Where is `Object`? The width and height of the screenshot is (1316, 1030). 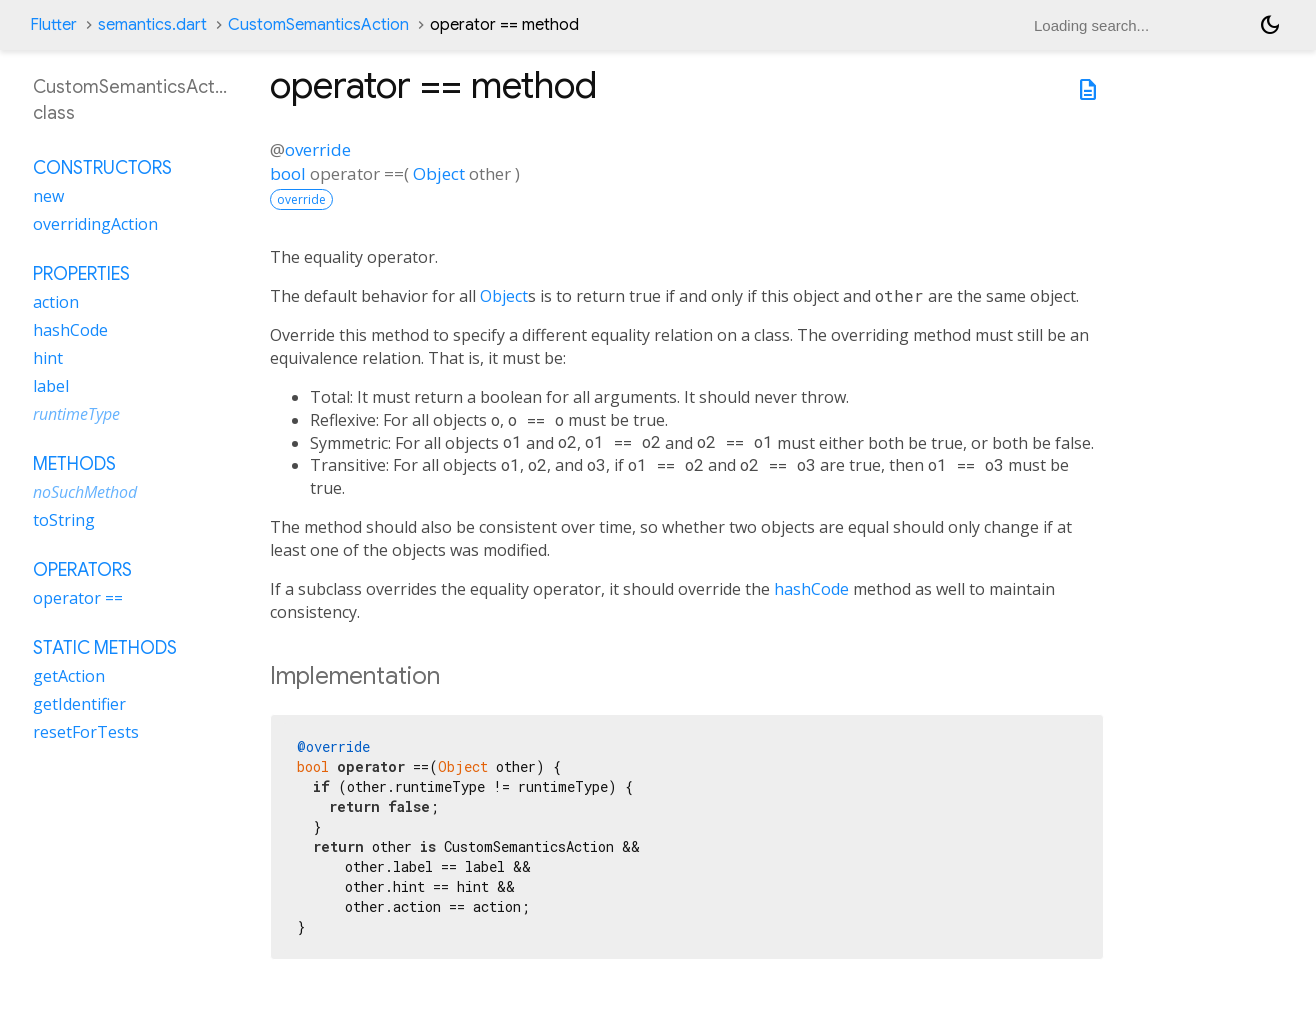 Object is located at coordinates (439, 173).